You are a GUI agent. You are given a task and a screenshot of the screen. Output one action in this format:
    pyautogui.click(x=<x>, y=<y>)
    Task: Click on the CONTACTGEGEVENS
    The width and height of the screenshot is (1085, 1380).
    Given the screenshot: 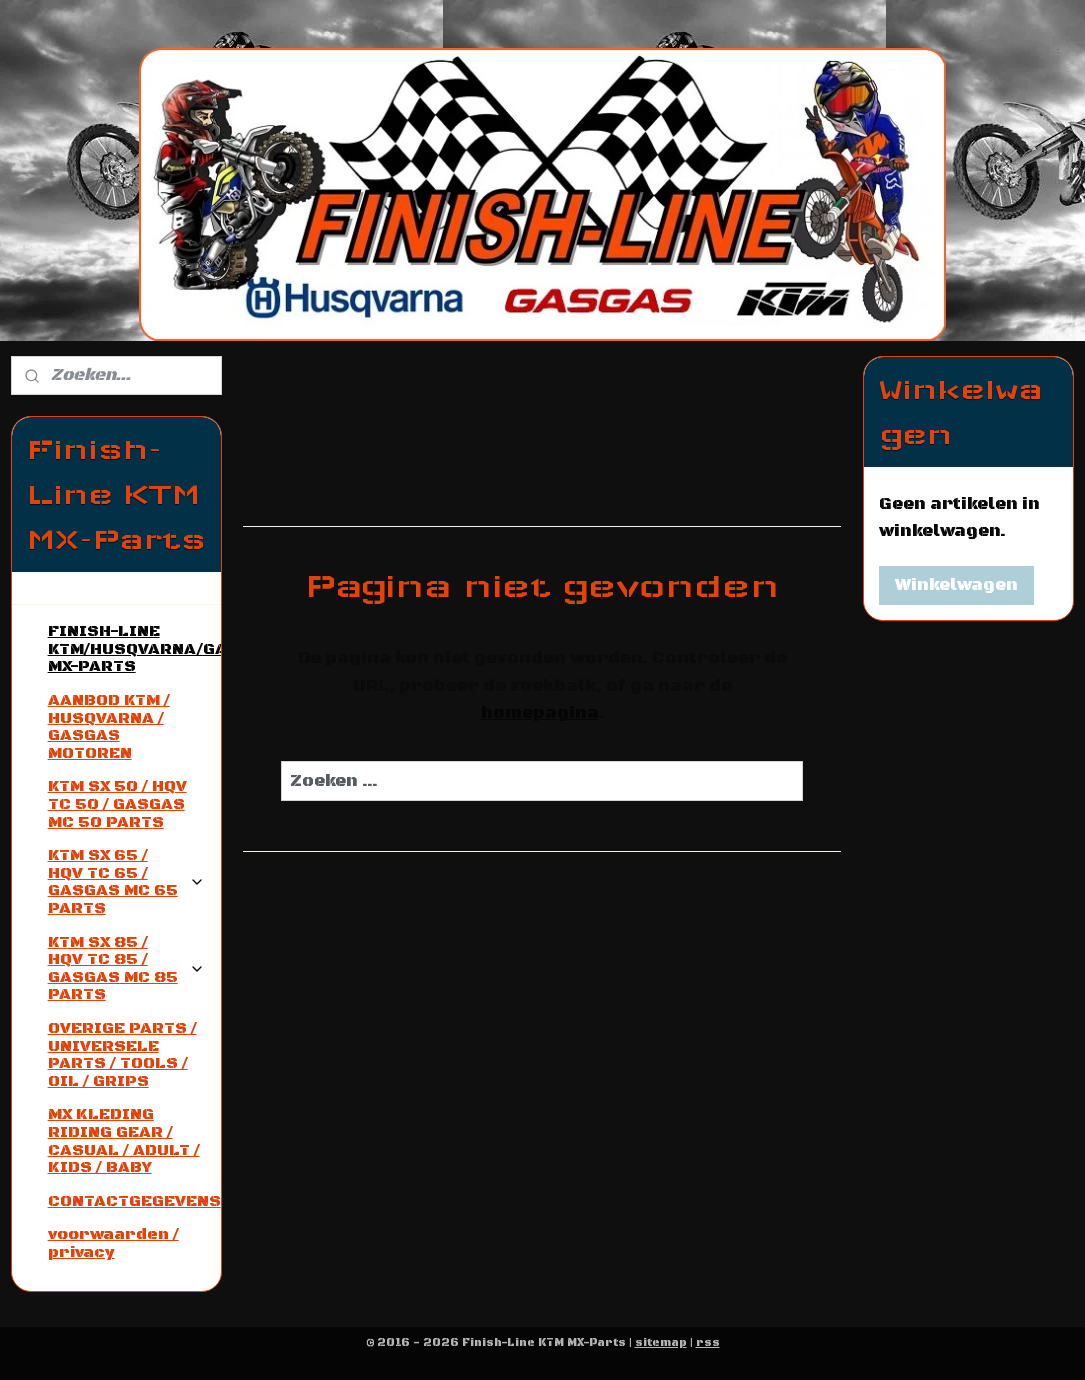 What is the action you would take?
    pyautogui.click(x=134, y=1201)
    